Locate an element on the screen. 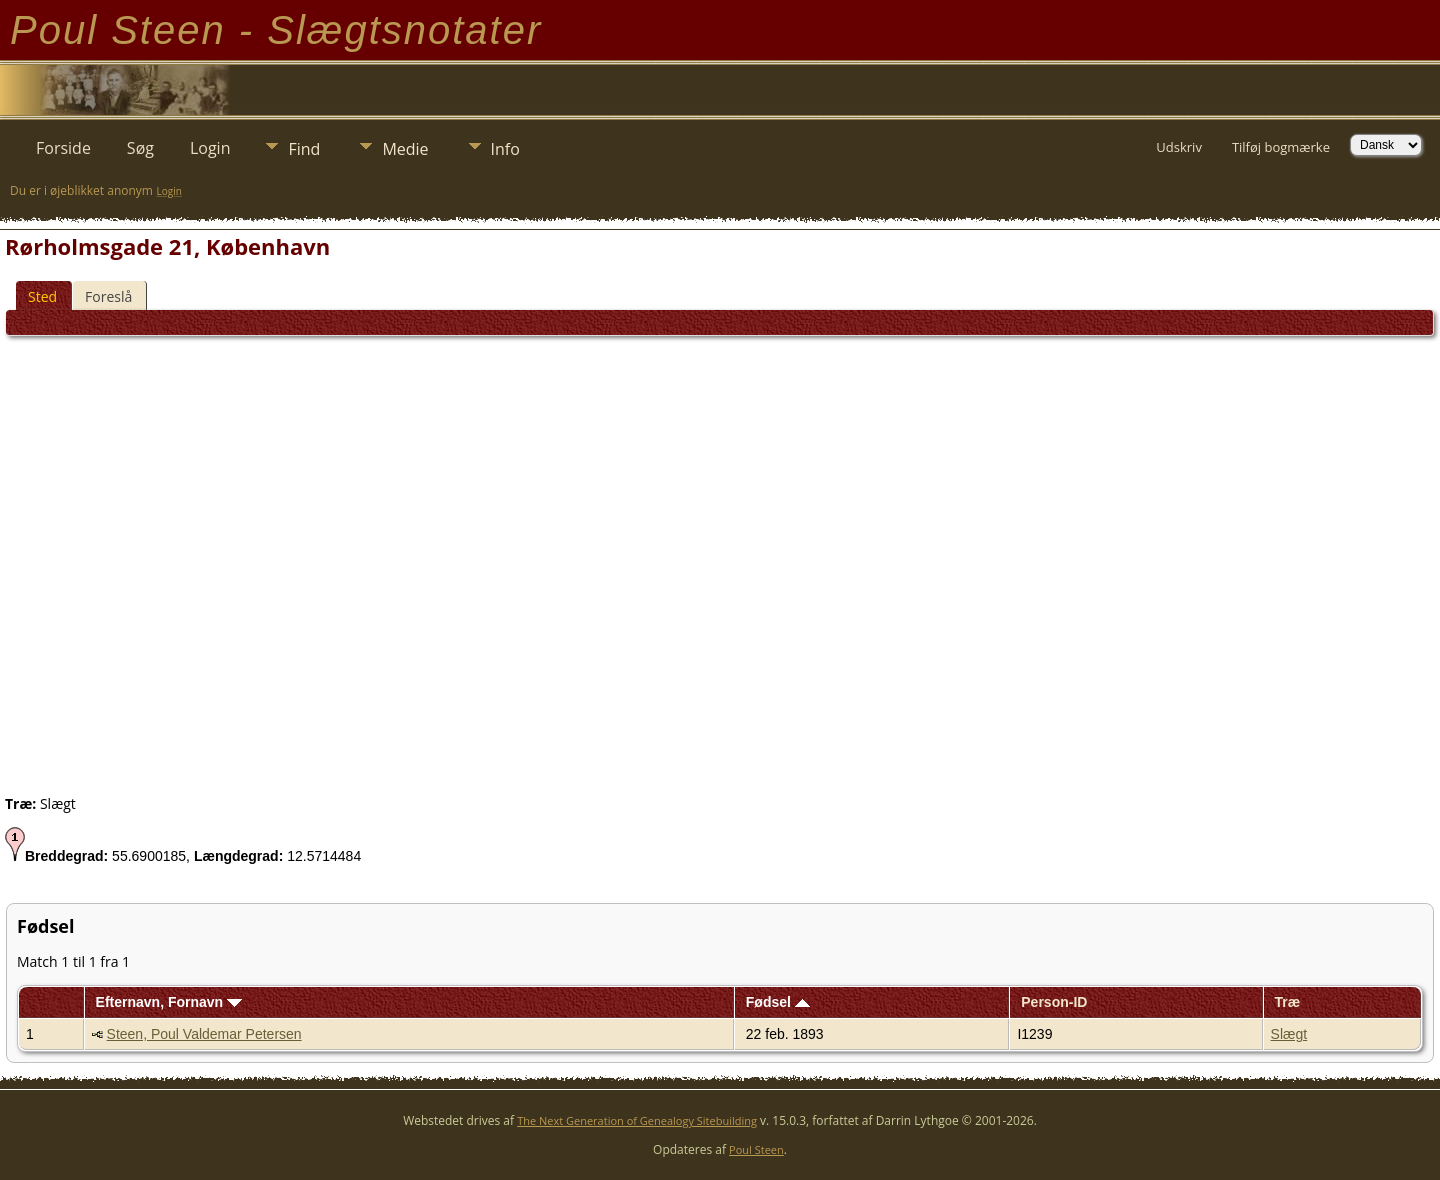 Image resolution: width=1440 pixels, height=1180 pixels. Forside is located at coordinates (63, 148).